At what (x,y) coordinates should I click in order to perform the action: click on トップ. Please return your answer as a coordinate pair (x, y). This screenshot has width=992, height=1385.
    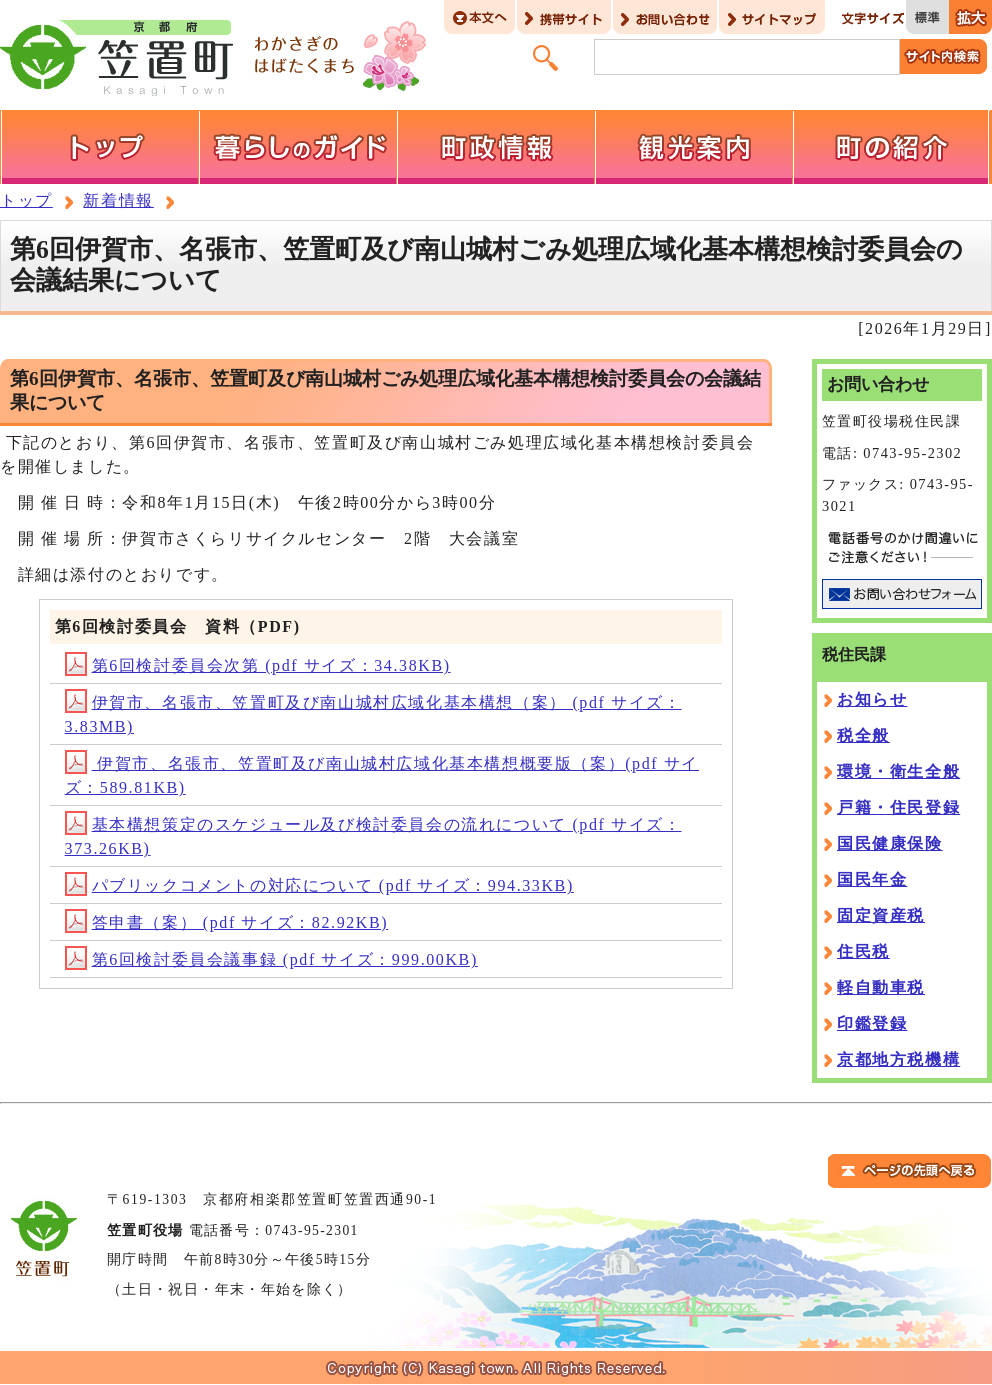
    Looking at the image, I should click on (26, 200).